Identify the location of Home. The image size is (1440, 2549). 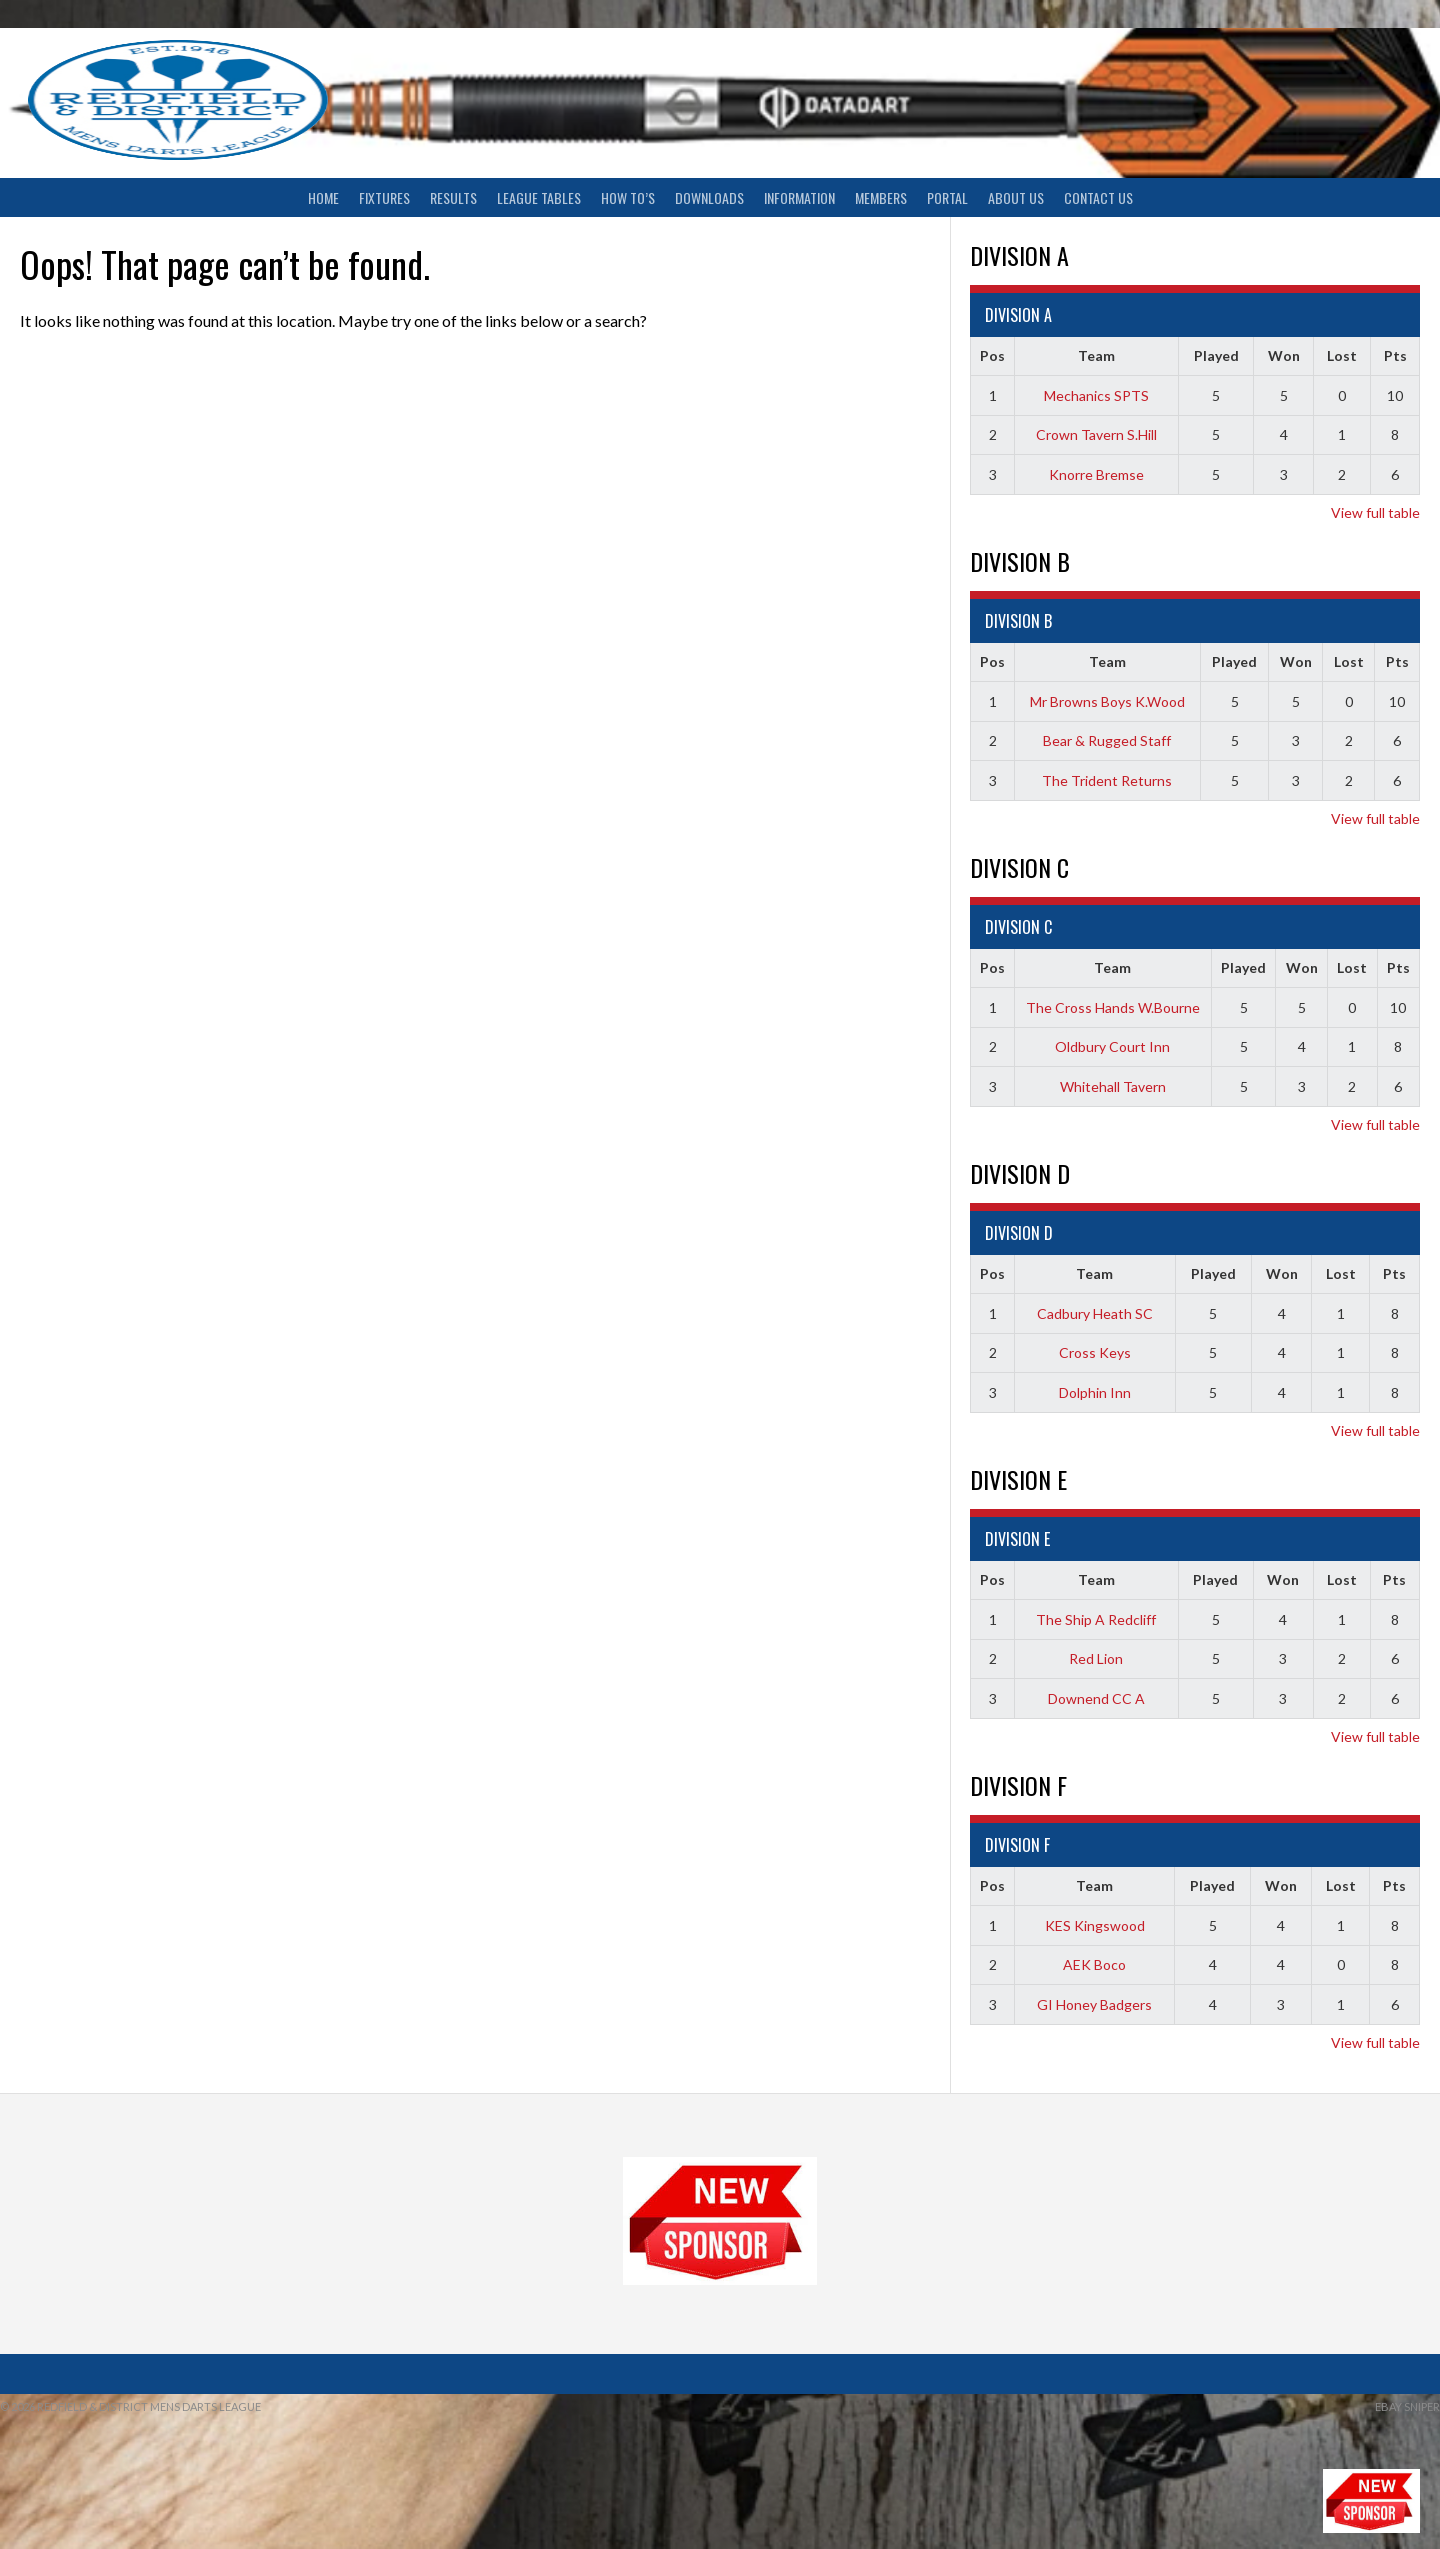
(323, 197).